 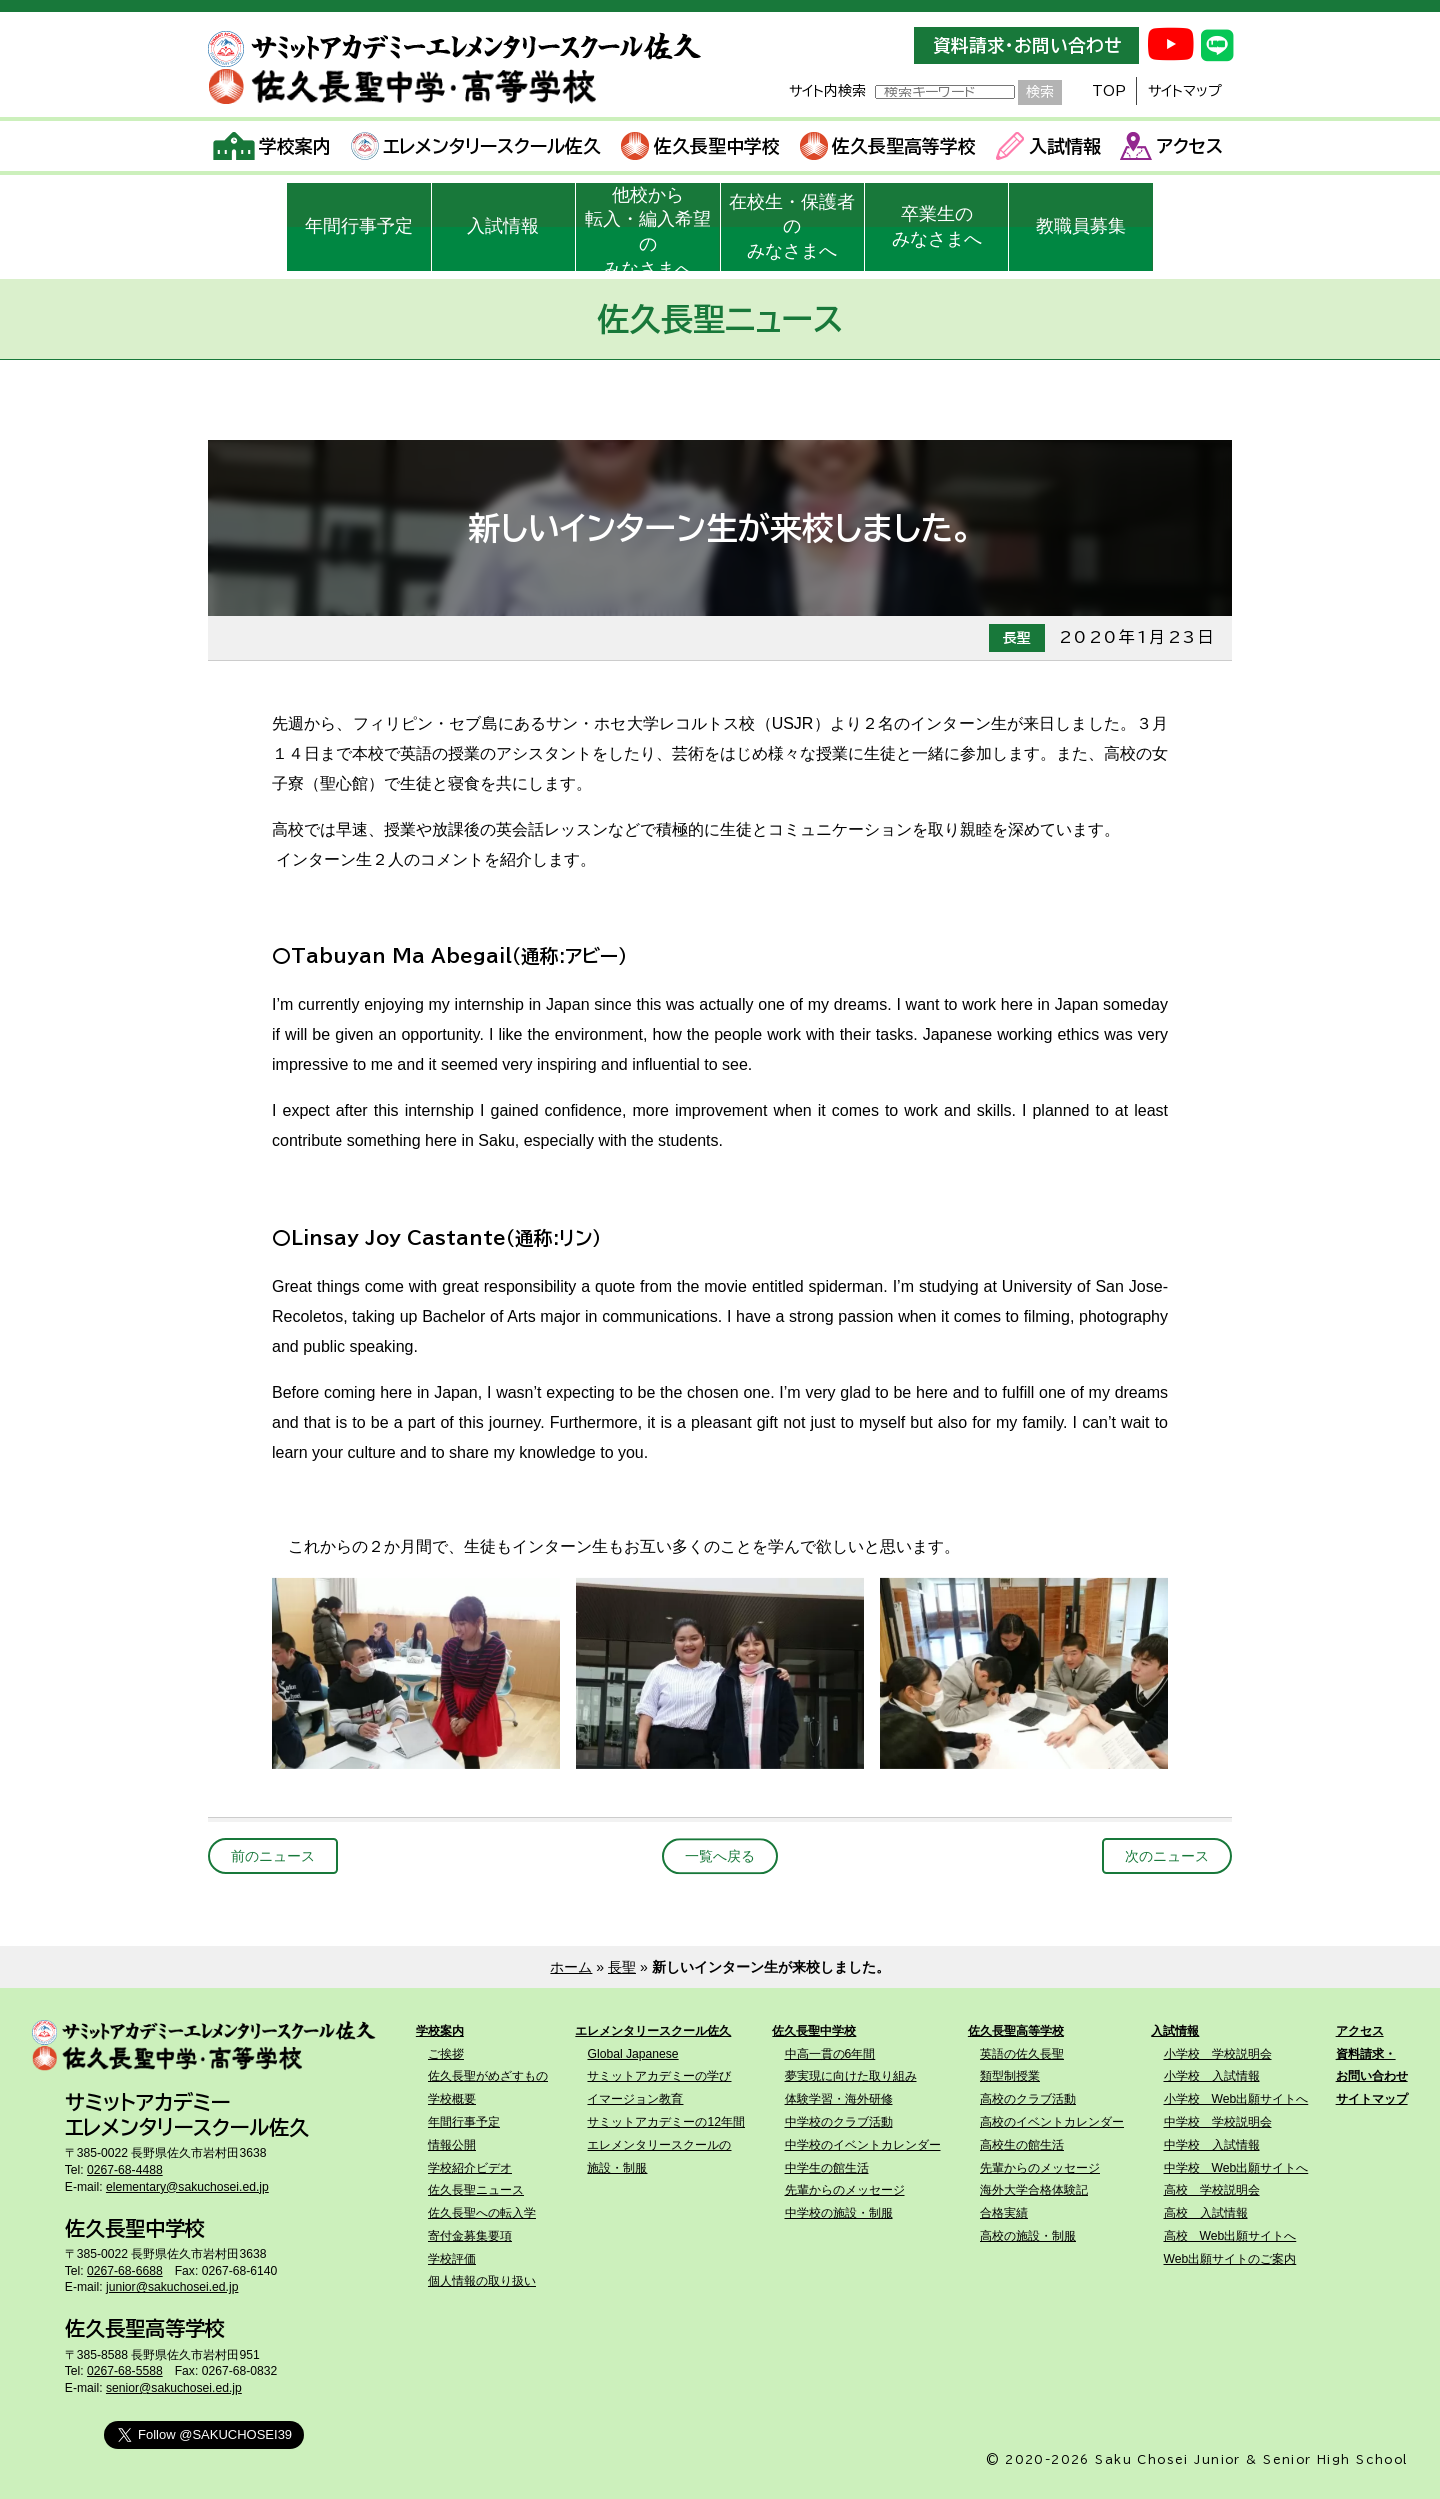 What do you see at coordinates (488, 2076) in the screenshot?
I see `佐久長聖がめざすもの` at bounding box center [488, 2076].